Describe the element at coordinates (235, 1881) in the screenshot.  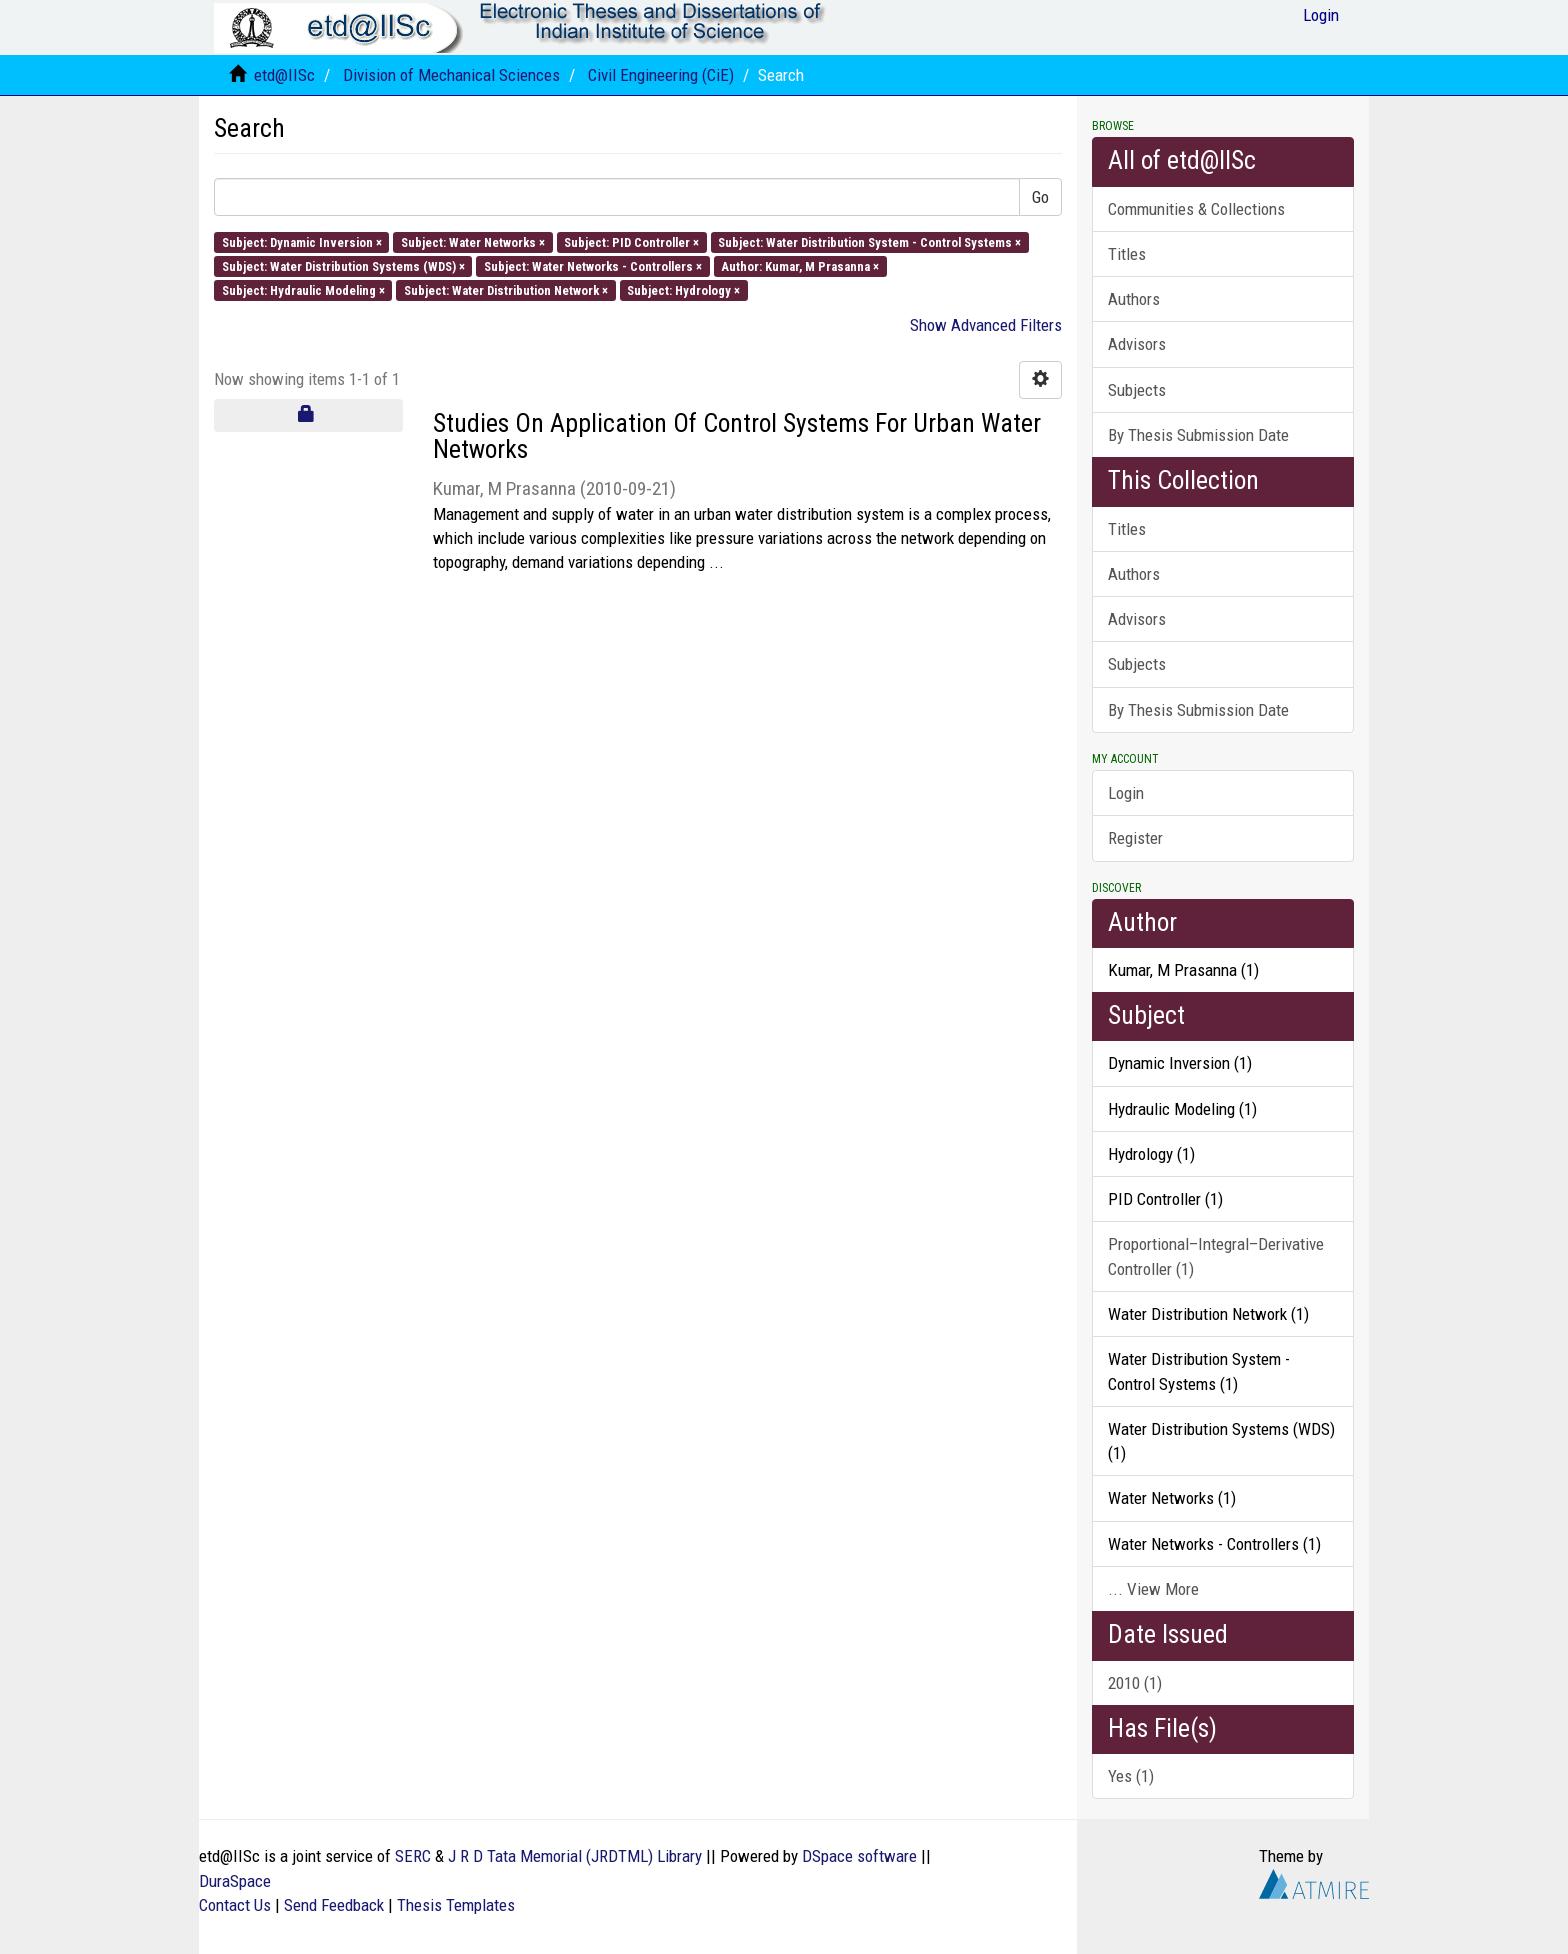
I see `DuraSpace` at that location.